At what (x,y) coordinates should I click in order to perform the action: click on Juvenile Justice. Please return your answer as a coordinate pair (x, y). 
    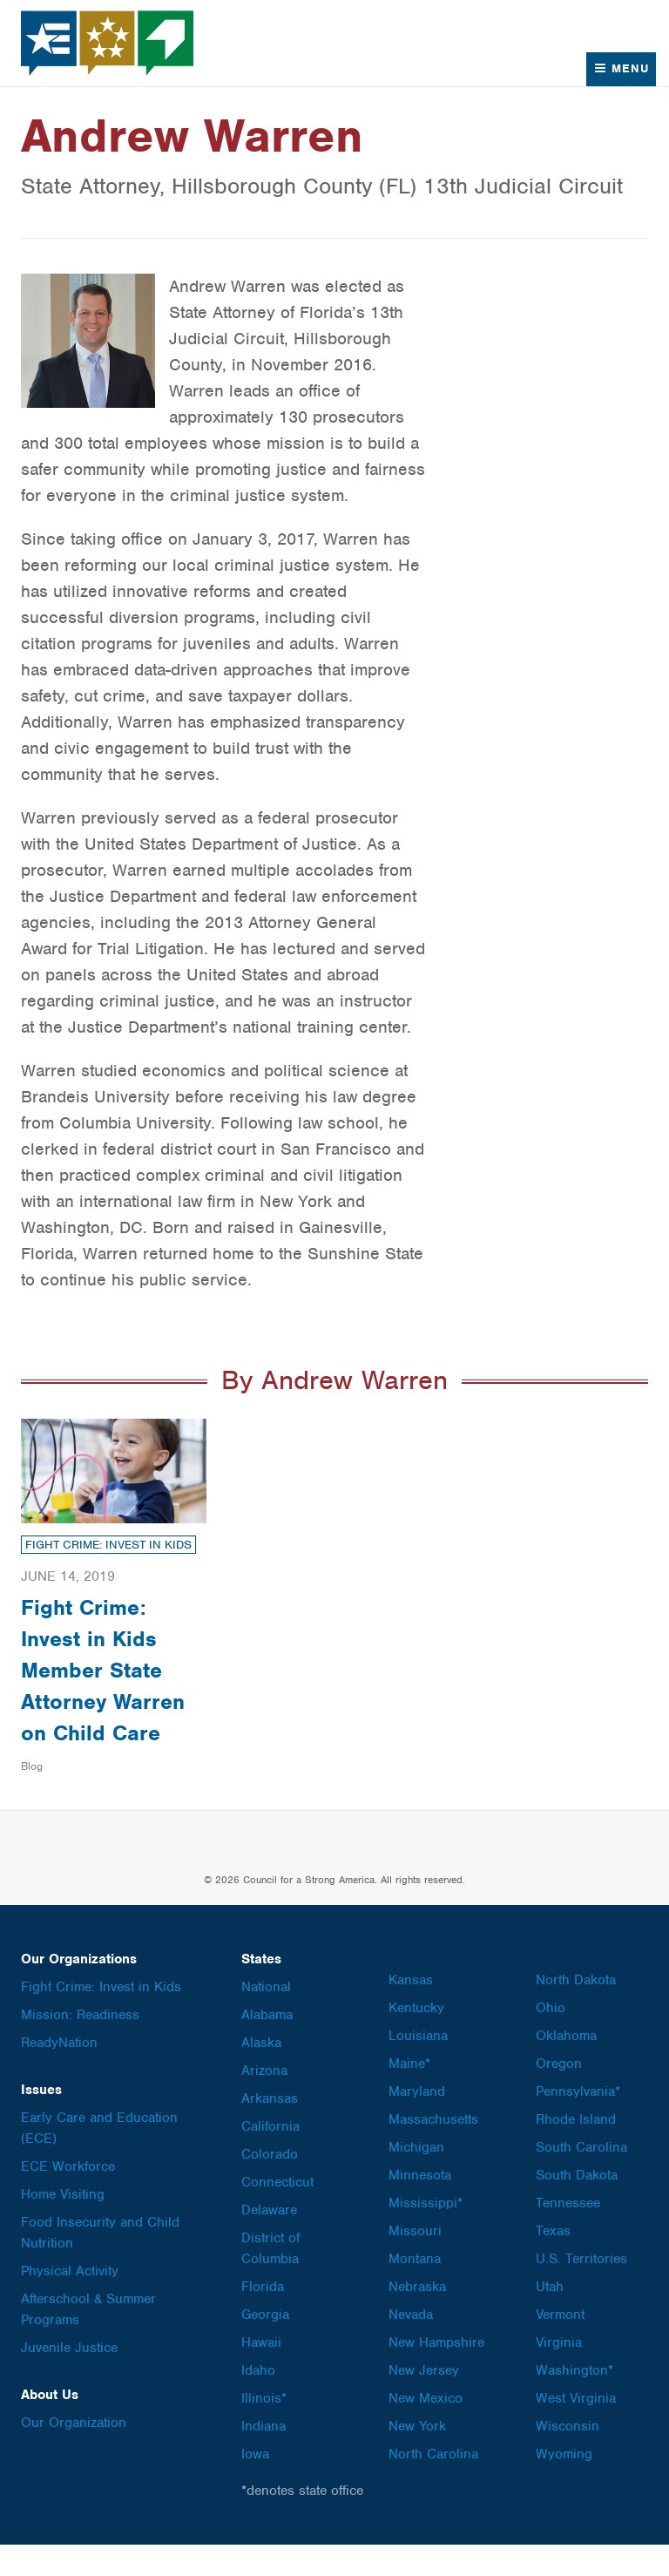
    Looking at the image, I should click on (69, 2379).